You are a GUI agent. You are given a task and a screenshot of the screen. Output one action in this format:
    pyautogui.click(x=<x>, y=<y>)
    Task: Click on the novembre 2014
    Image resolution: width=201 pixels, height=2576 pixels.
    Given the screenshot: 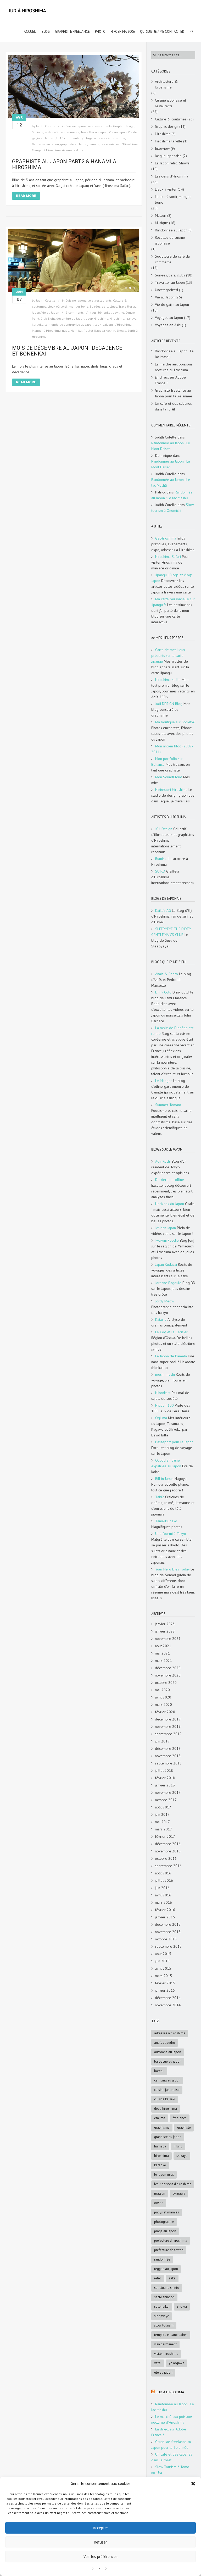 What is the action you would take?
    pyautogui.click(x=168, y=2005)
    